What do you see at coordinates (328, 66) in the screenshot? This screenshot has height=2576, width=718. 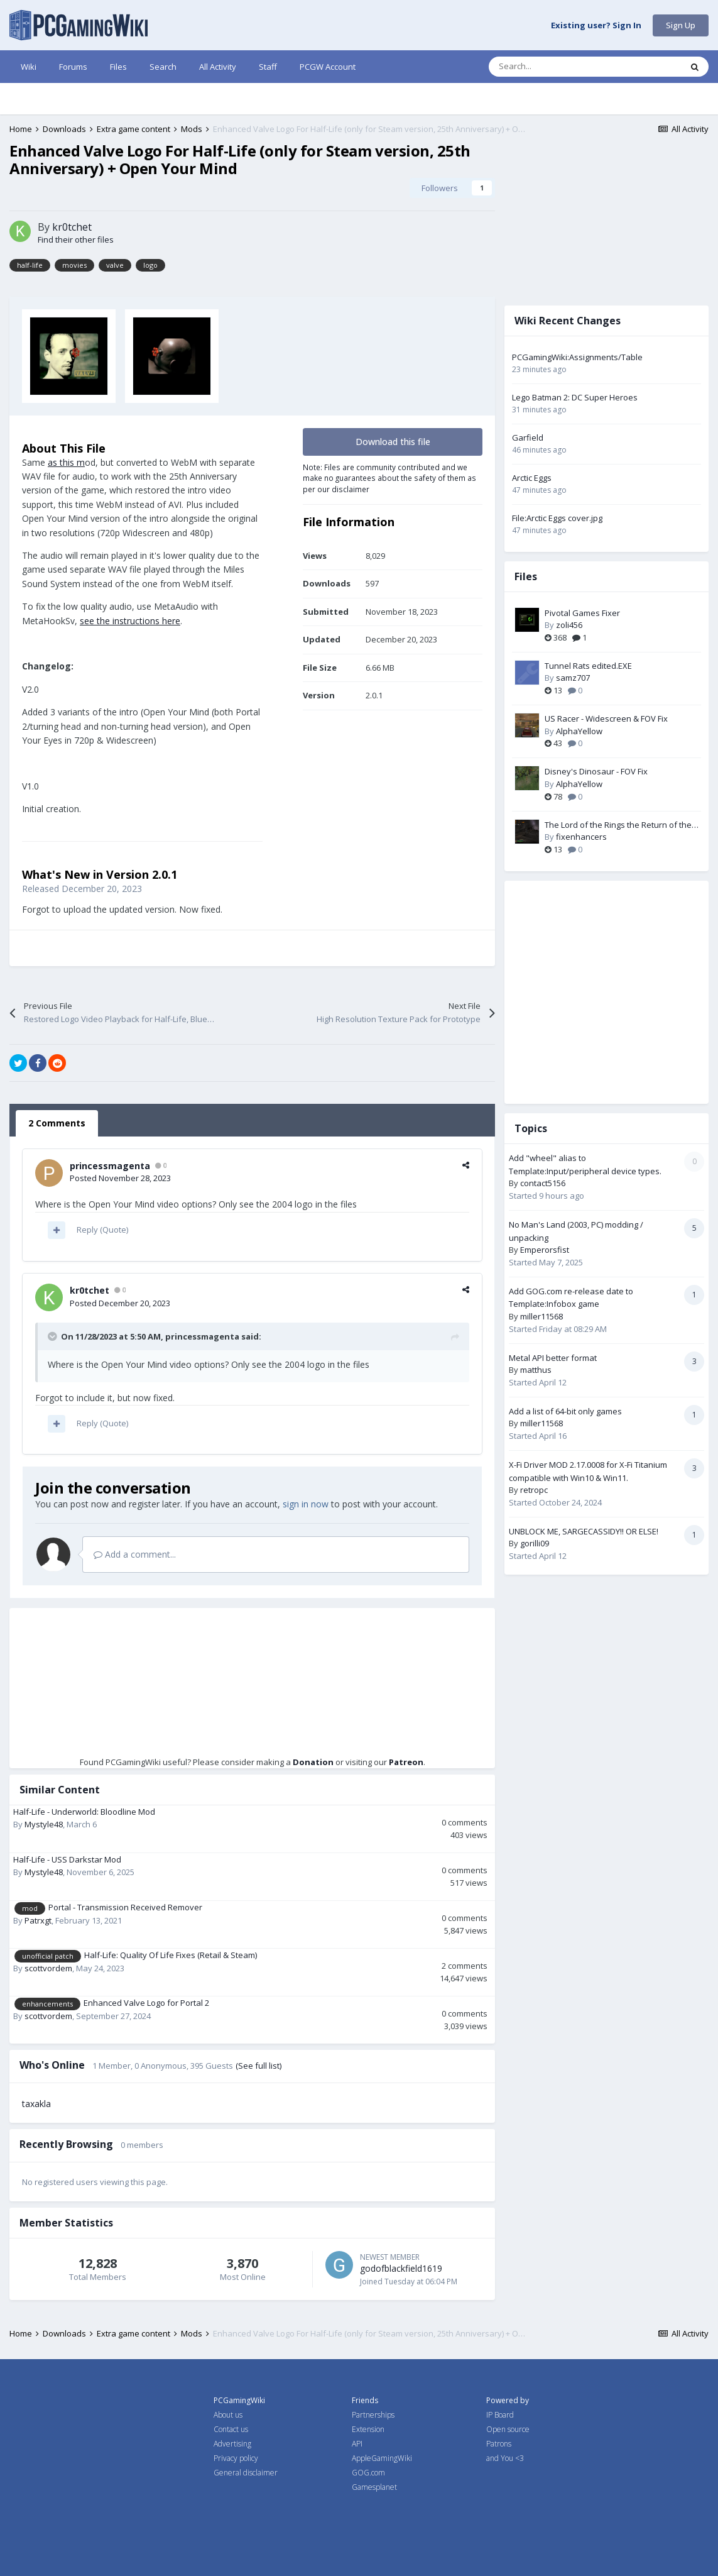 I see `PCGW Account` at bounding box center [328, 66].